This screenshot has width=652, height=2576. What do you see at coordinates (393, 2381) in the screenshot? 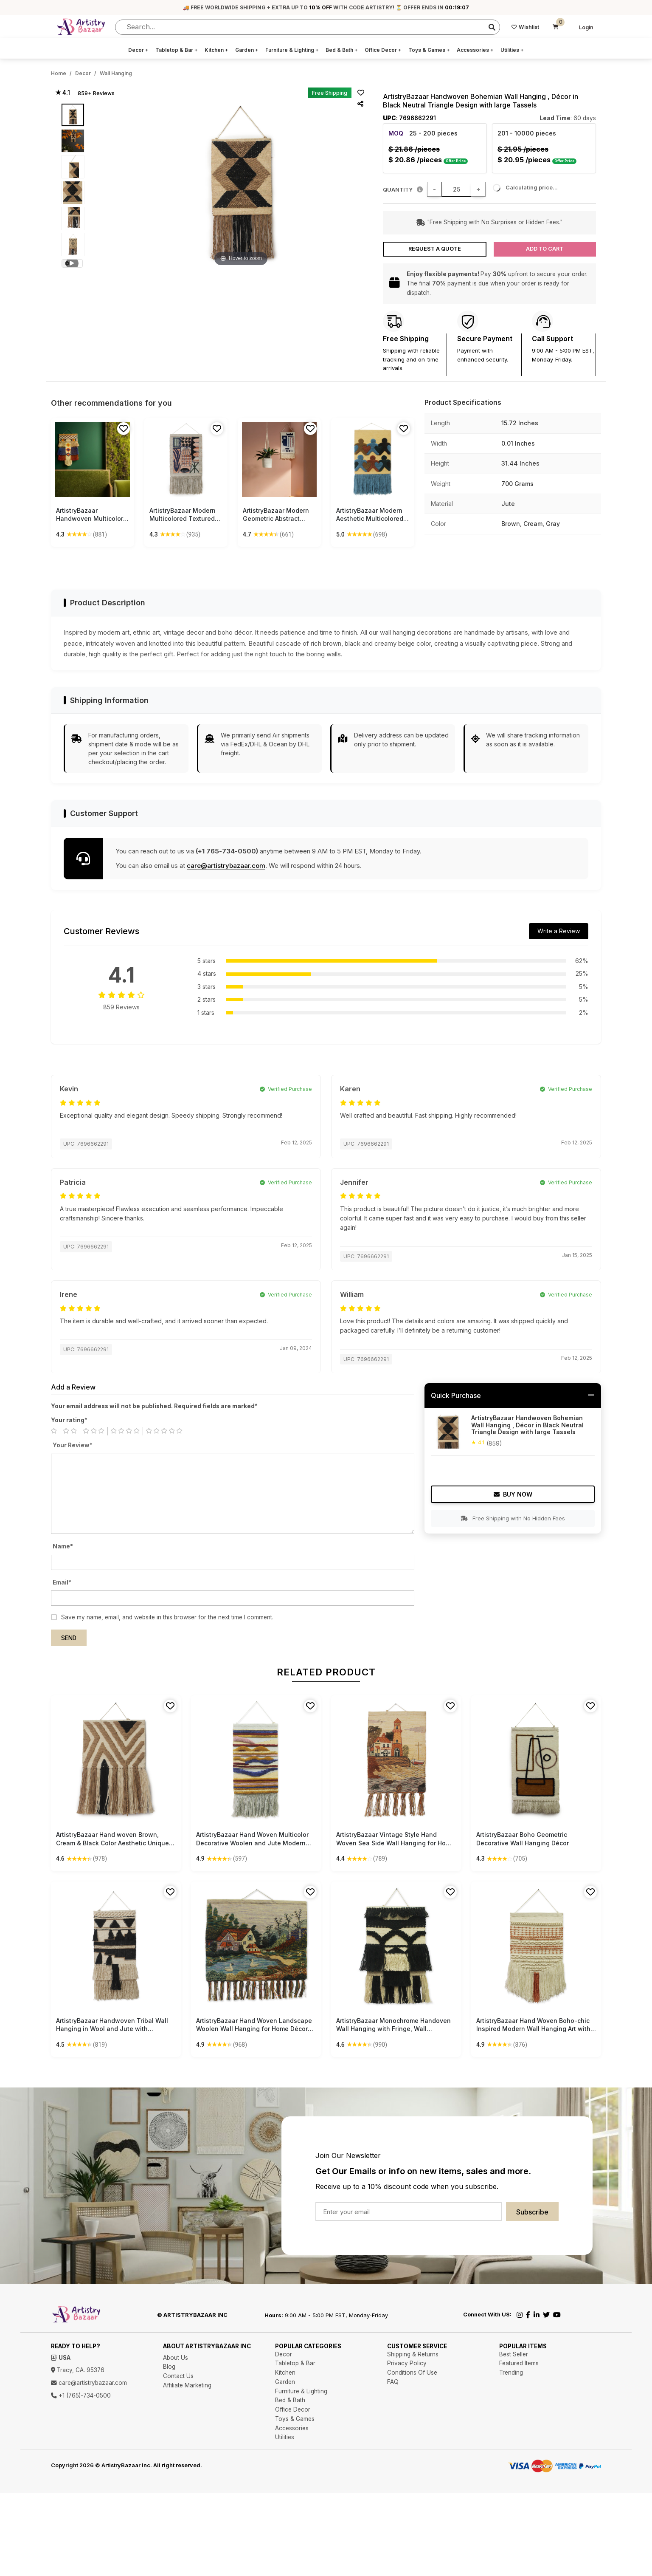
I see `FAQ` at bounding box center [393, 2381].